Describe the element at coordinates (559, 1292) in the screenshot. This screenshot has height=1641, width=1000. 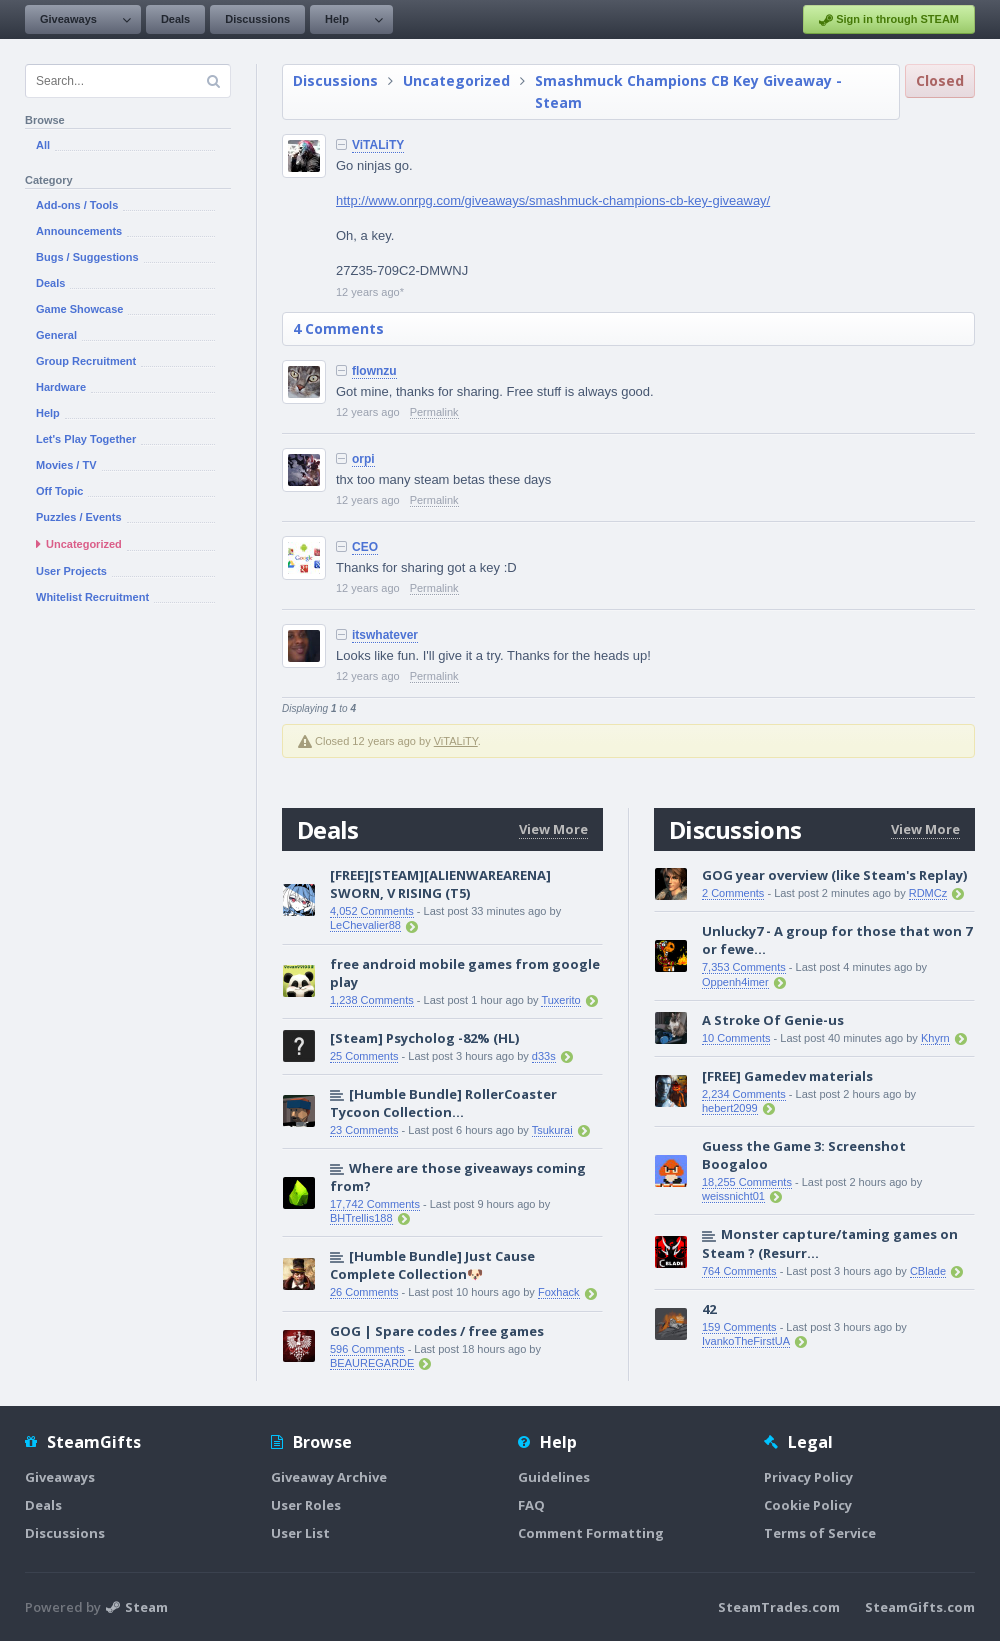
I see `Foxhack` at that location.